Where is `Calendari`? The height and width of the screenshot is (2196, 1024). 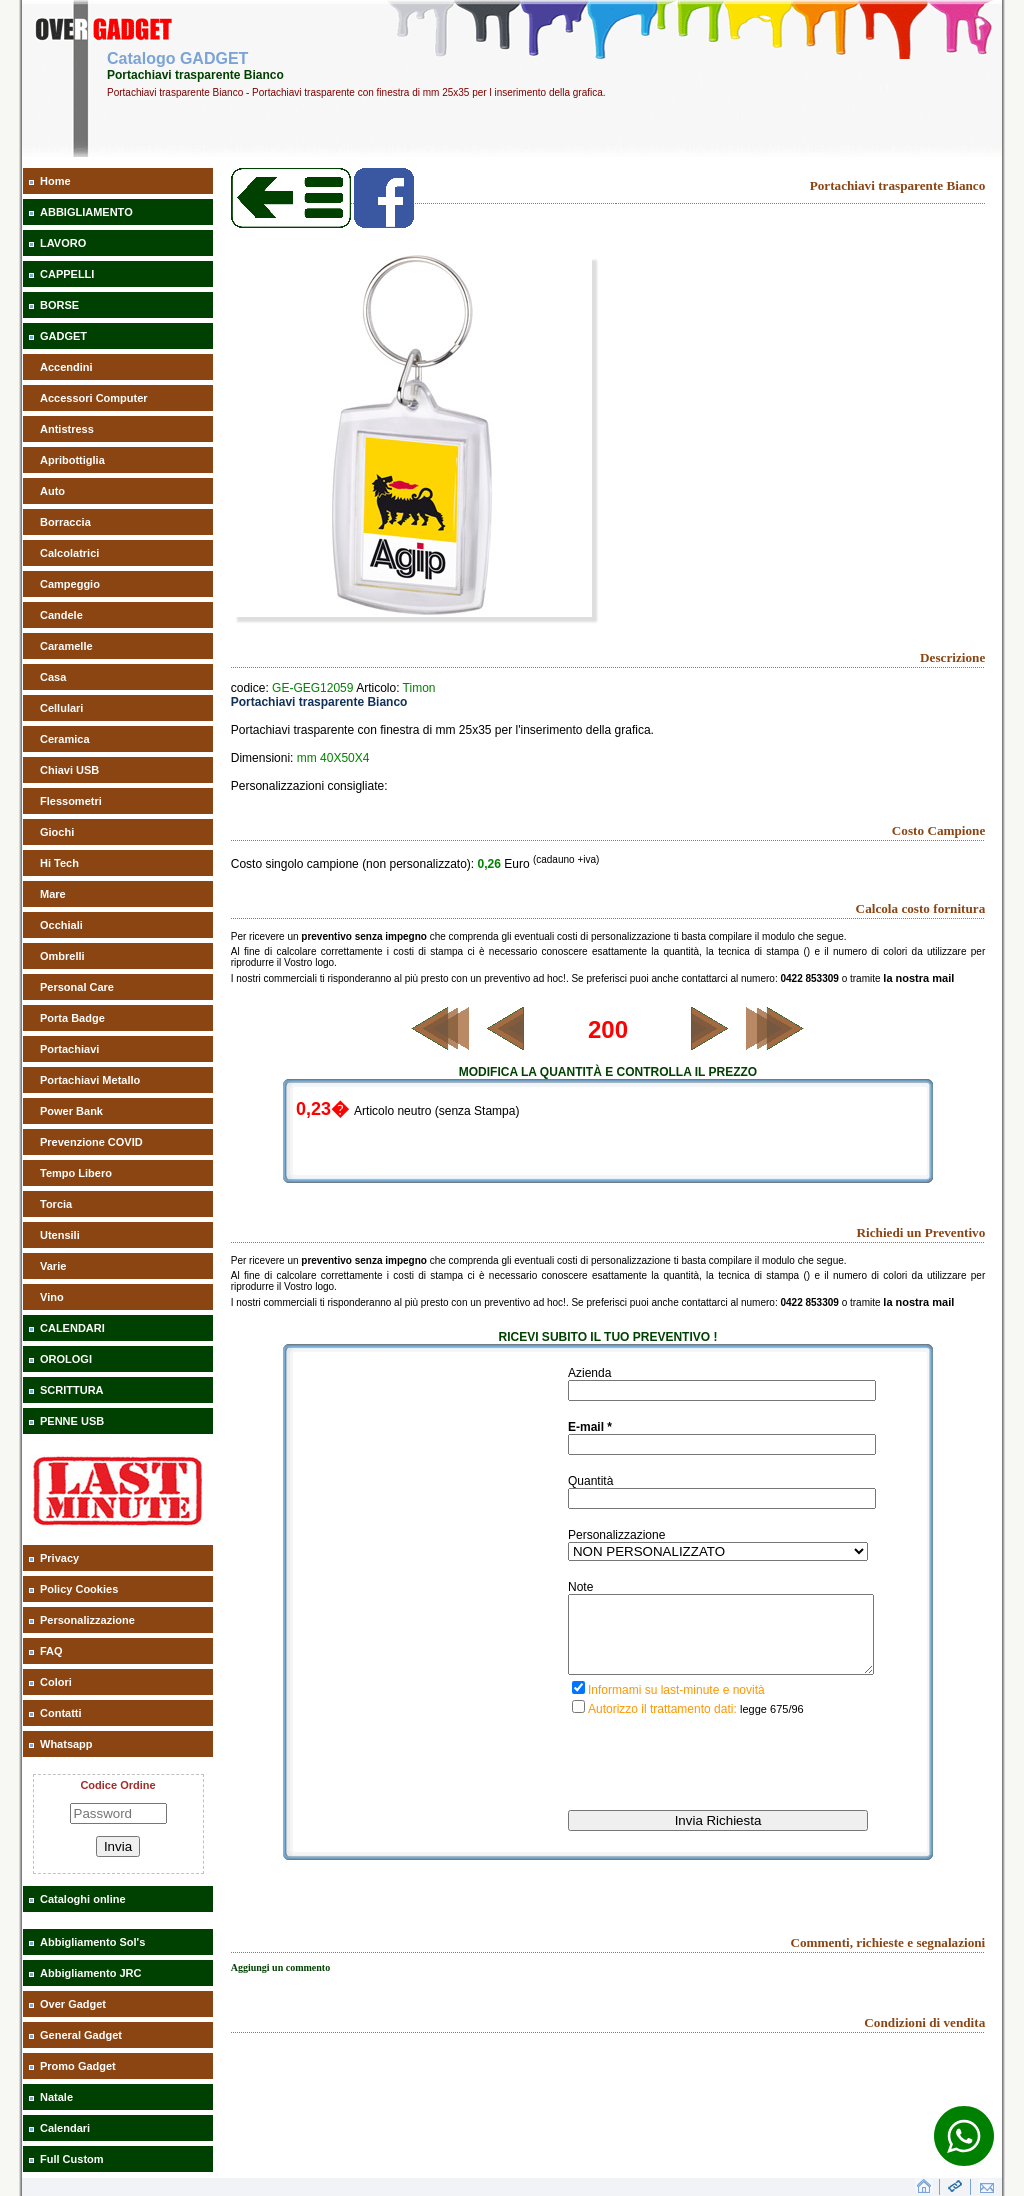 Calendari is located at coordinates (65, 2128).